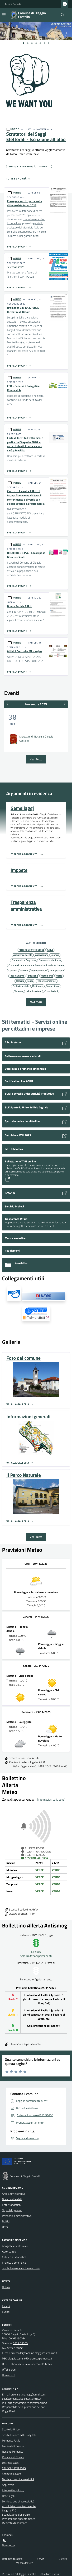 The height and width of the screenshot is (2576, 72). I want to click on [Mese Successivo], so click(65, 703).